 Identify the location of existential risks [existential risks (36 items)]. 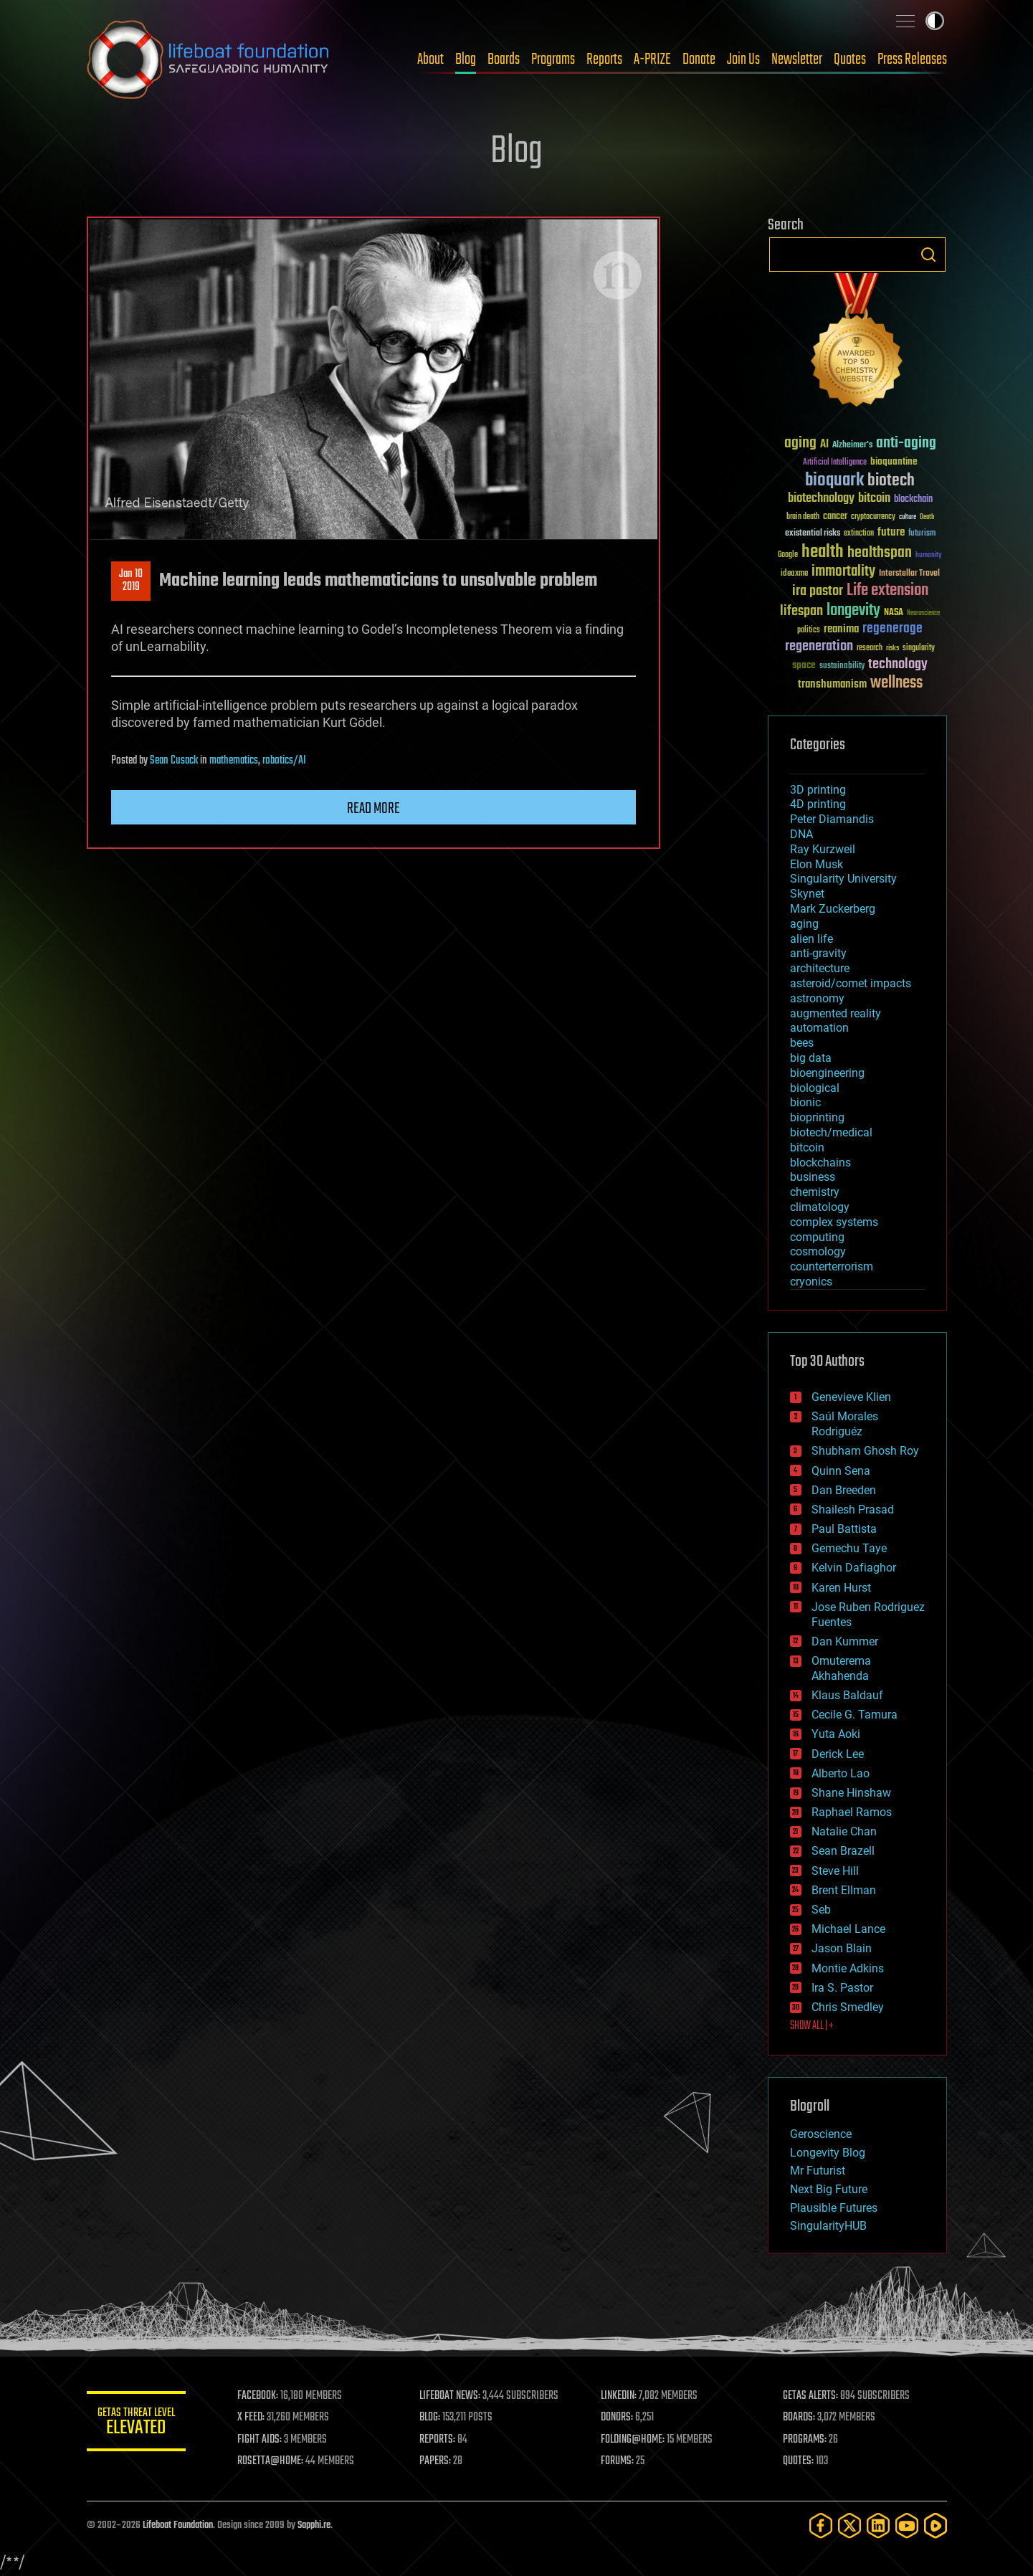
(812, 533).